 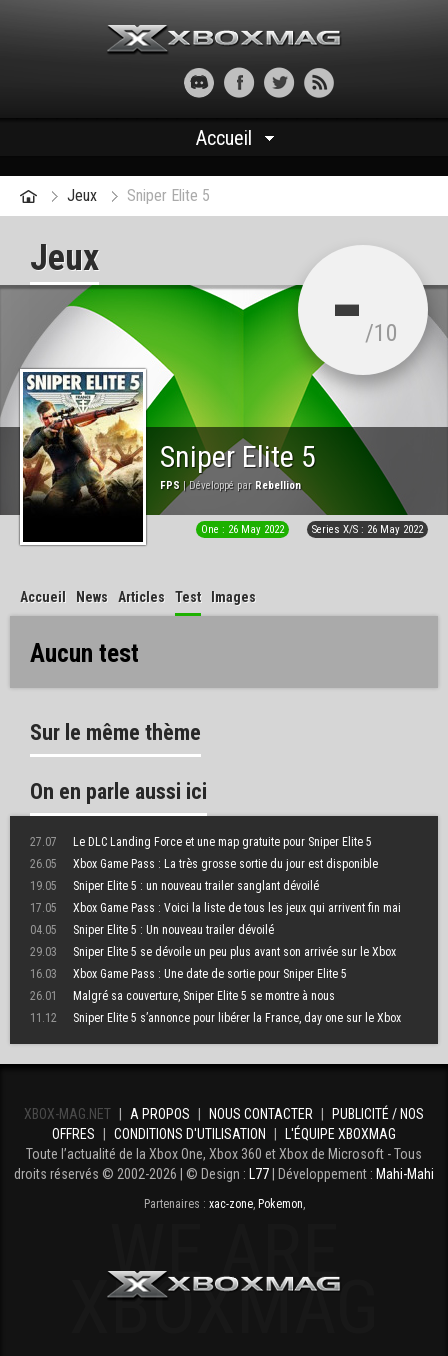 What do you see at coordinates (82, 195) in the screenshot?
I see `Jeux` at bounding box center [82, 195].